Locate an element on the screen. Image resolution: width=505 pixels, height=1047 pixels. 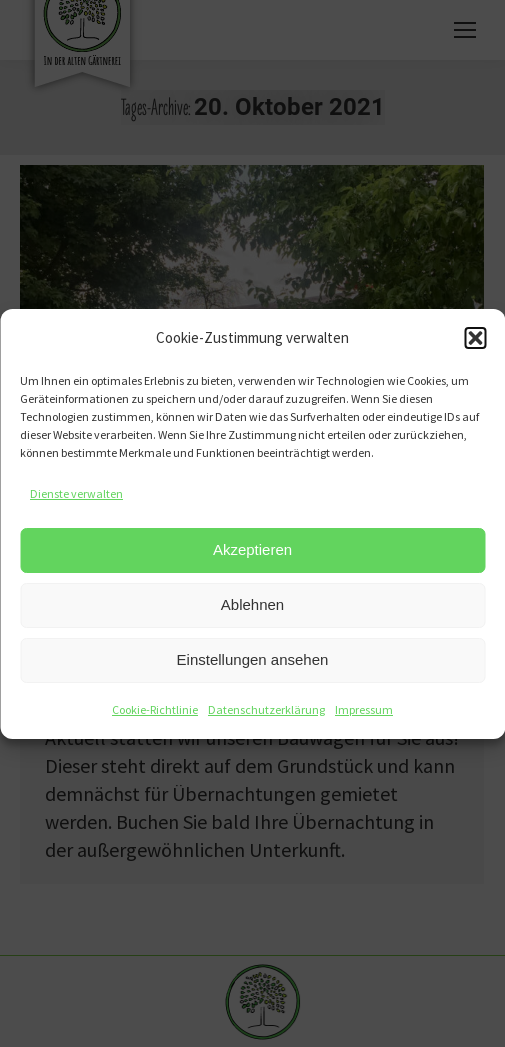
Cookie-Richtlinie is located at coordinates (155, 709).